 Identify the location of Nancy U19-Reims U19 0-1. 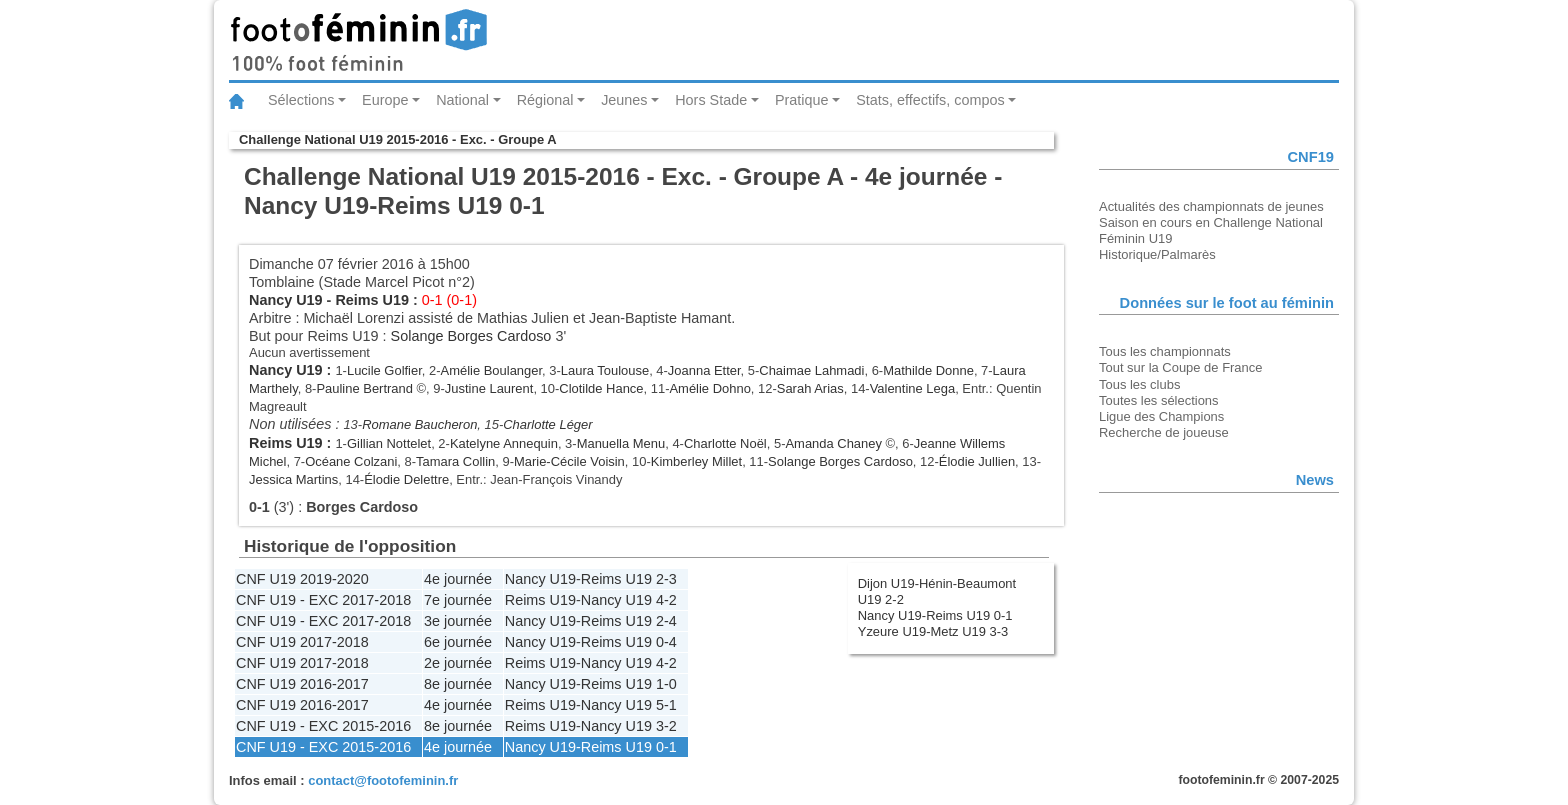
(935, 615).